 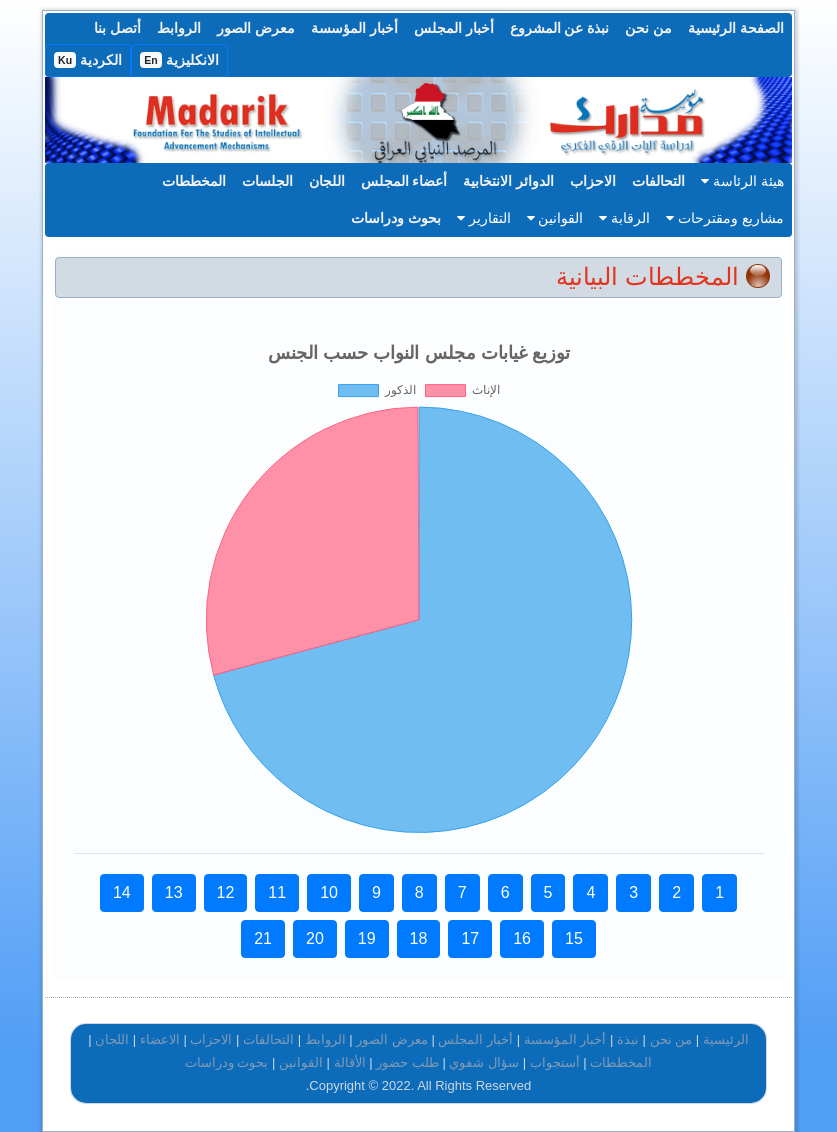 I want to click on أخبار المؤسسة, so click(x=354, y=28).